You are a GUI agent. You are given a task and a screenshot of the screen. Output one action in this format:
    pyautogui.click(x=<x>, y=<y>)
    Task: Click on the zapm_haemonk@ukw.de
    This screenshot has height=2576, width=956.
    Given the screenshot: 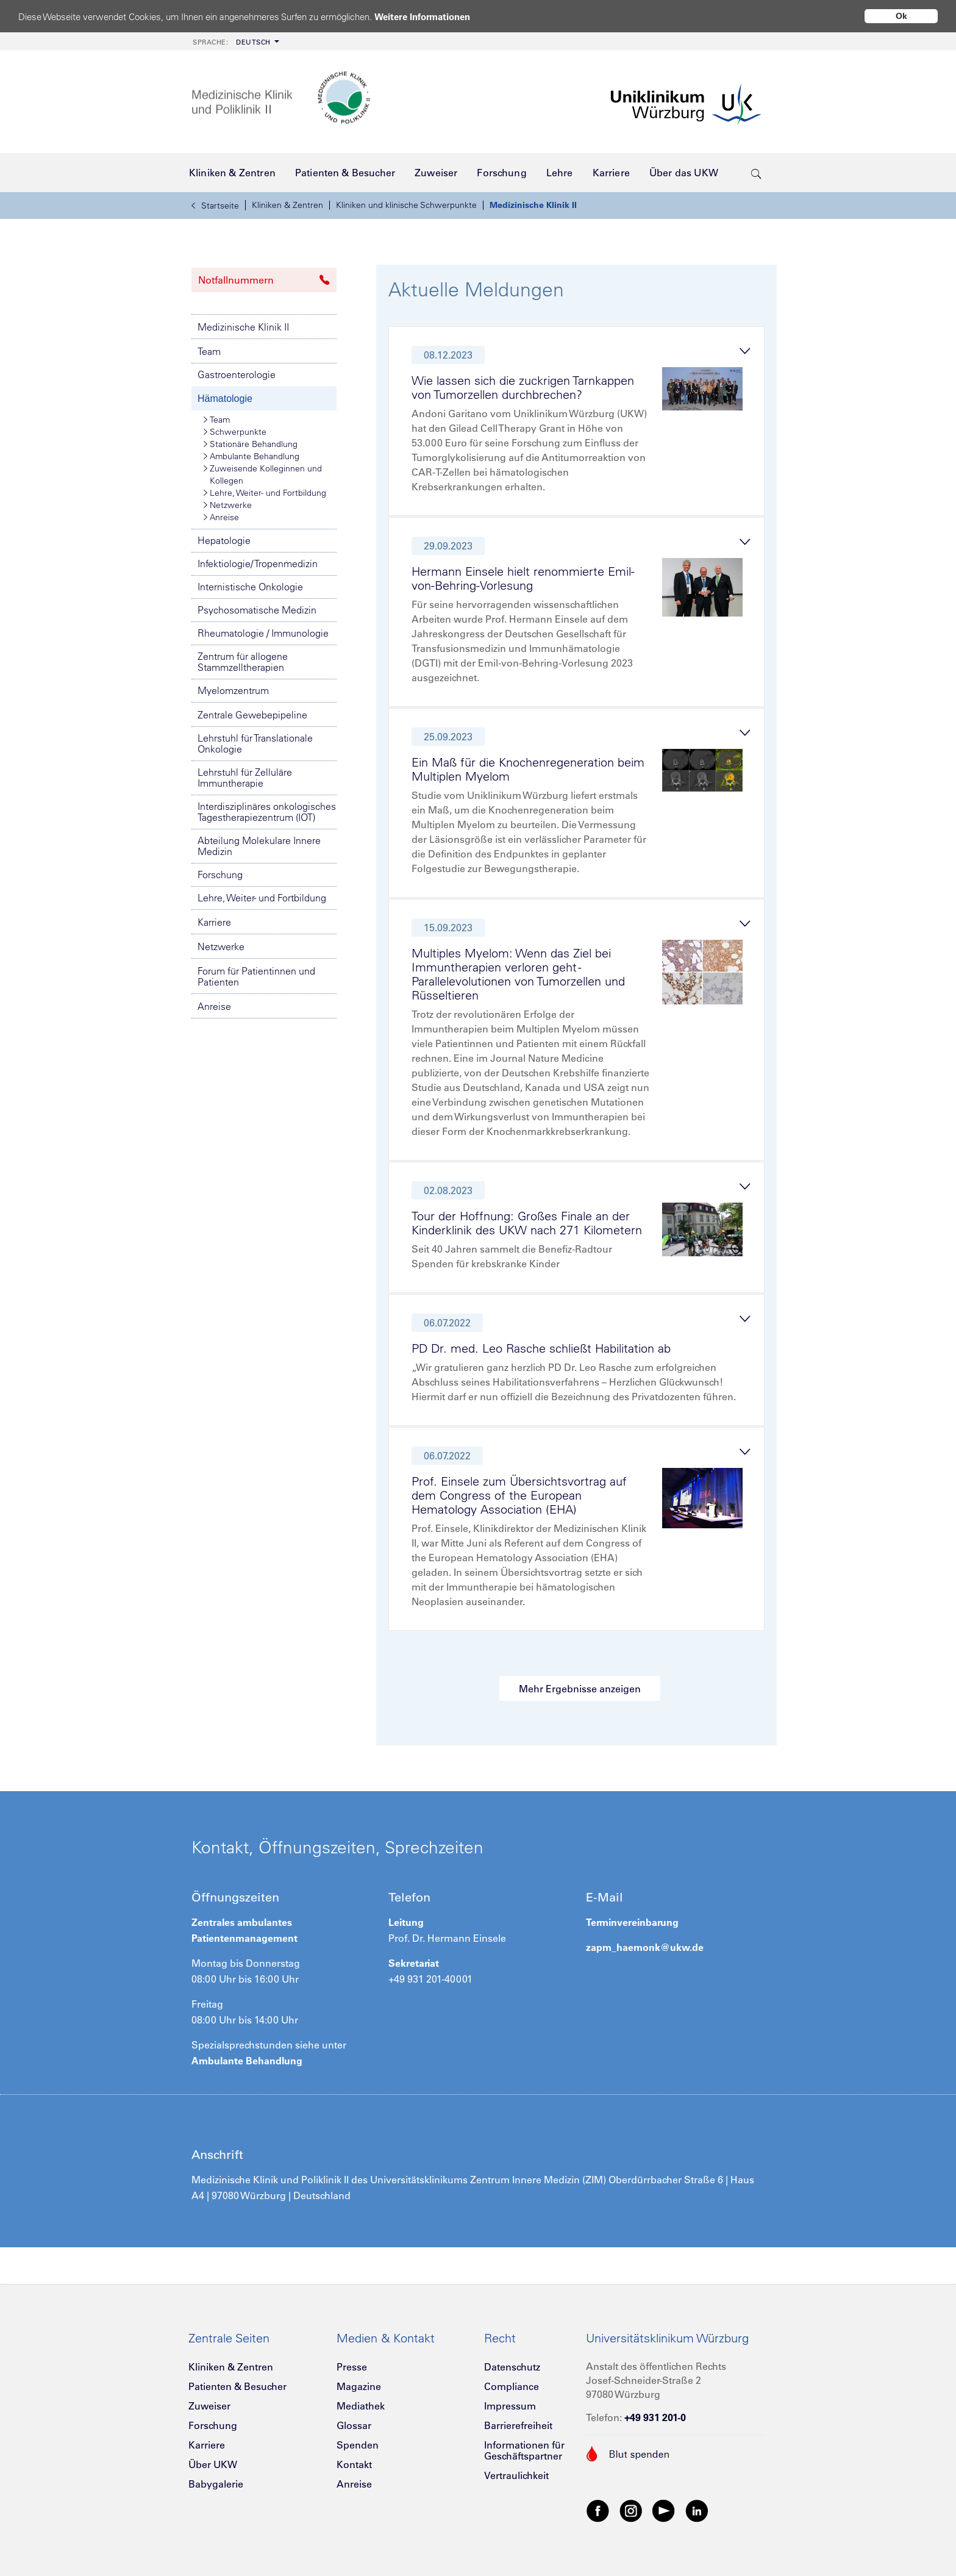 What is the action you would take?
    pyautogui.click(x=645, y=1947)
    